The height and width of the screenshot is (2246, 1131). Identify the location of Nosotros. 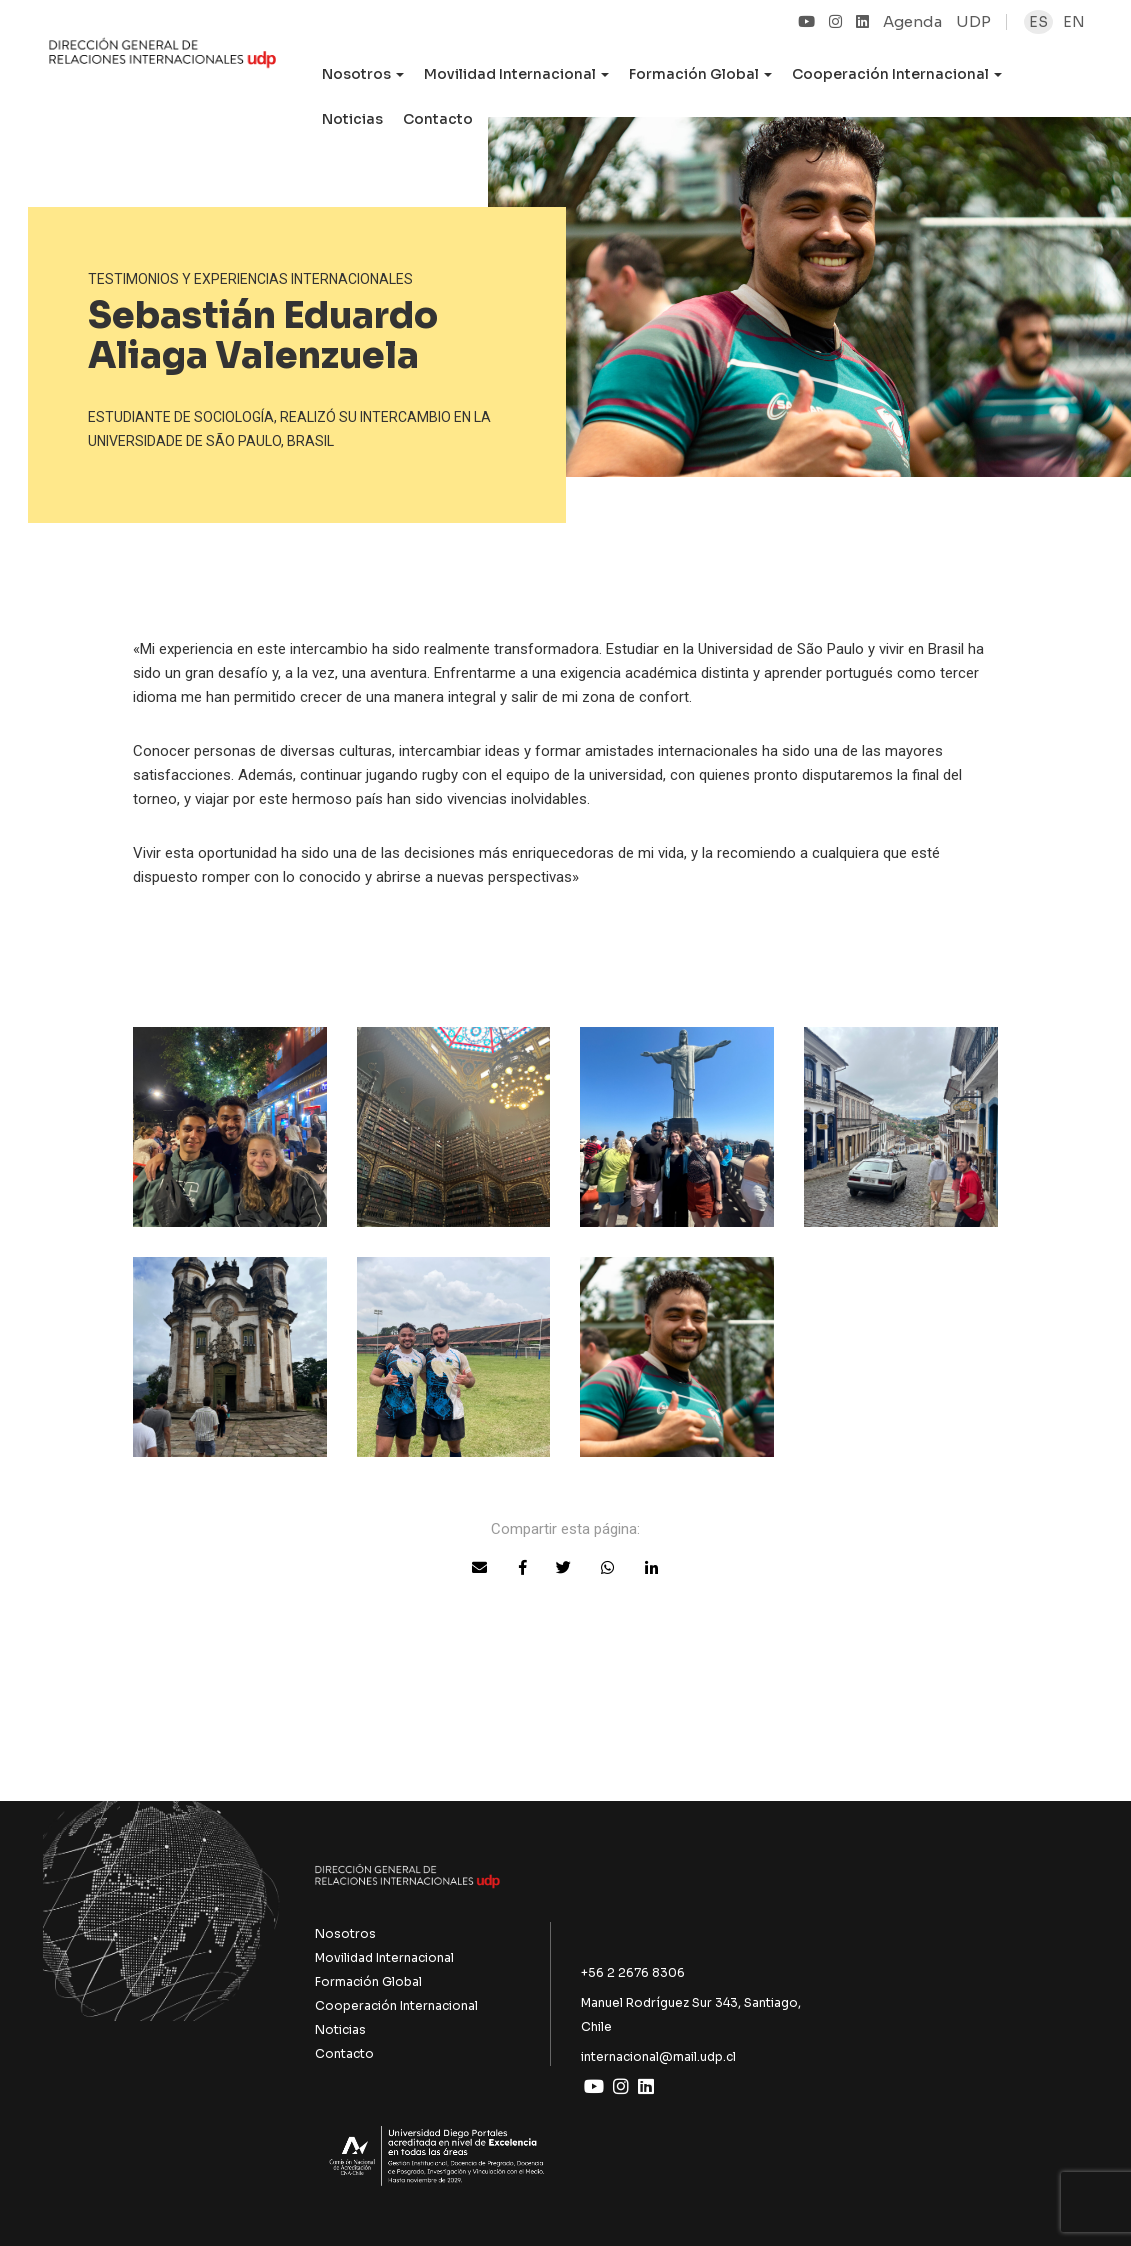
(345, 1933).